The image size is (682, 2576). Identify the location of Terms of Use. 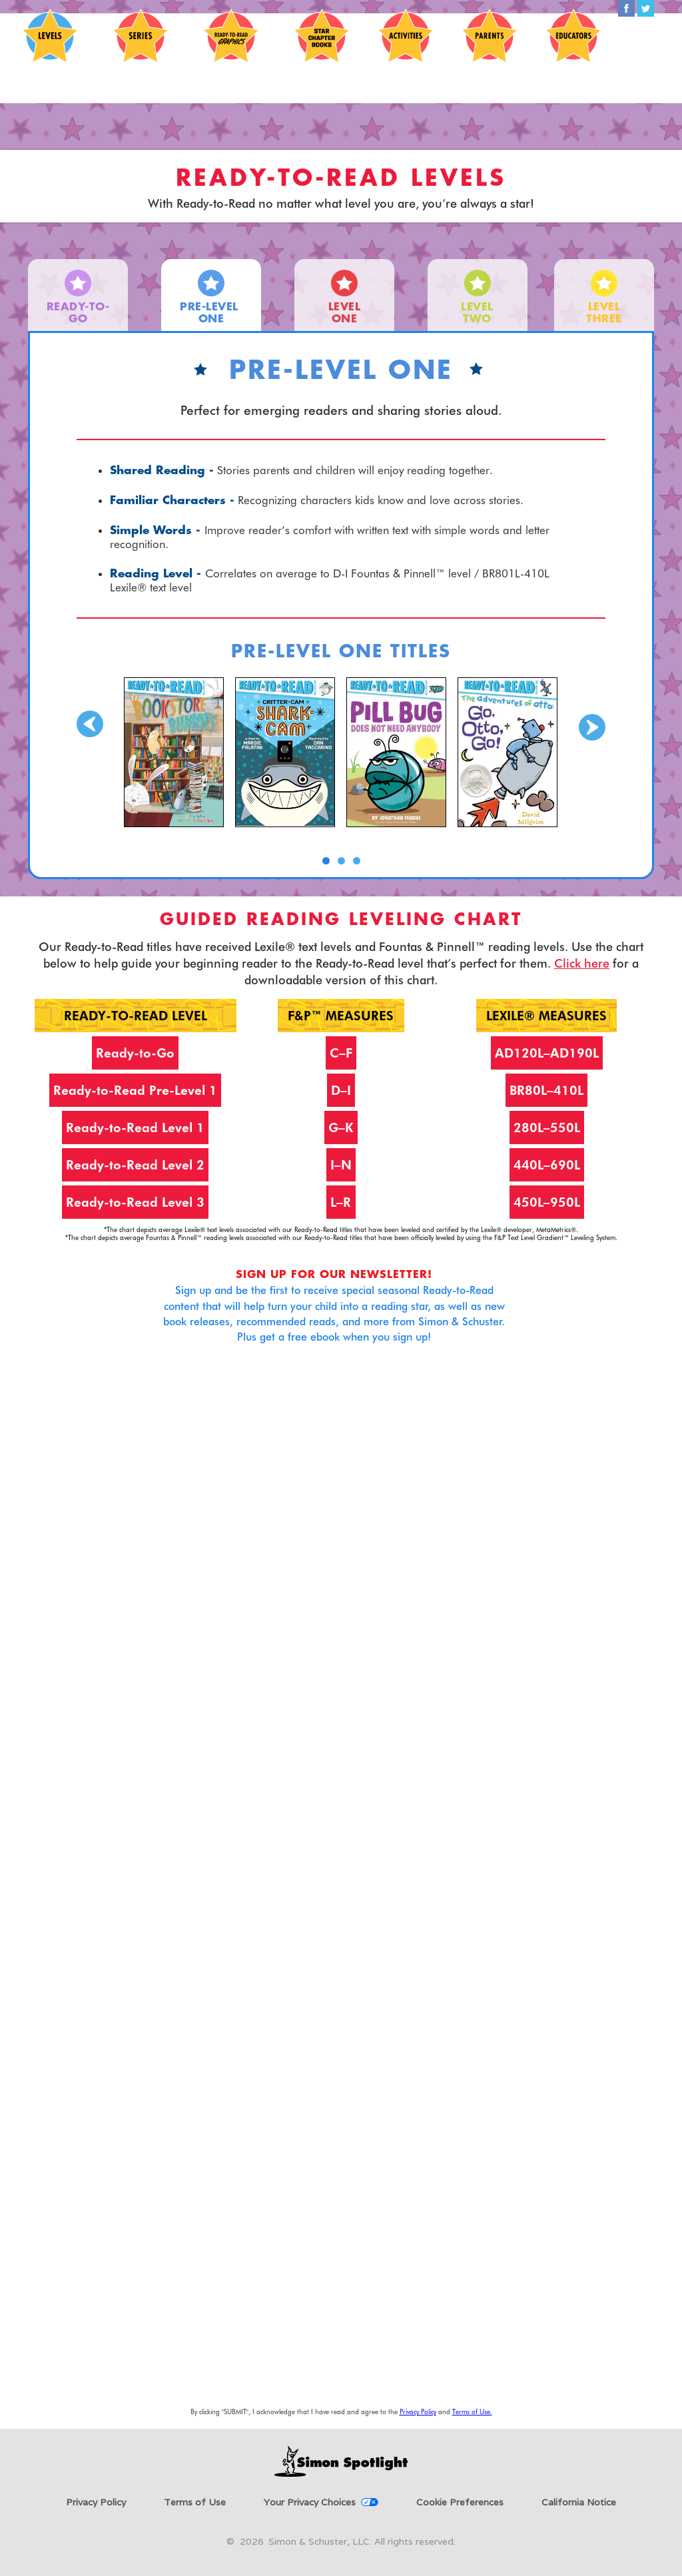
(195, 2502).